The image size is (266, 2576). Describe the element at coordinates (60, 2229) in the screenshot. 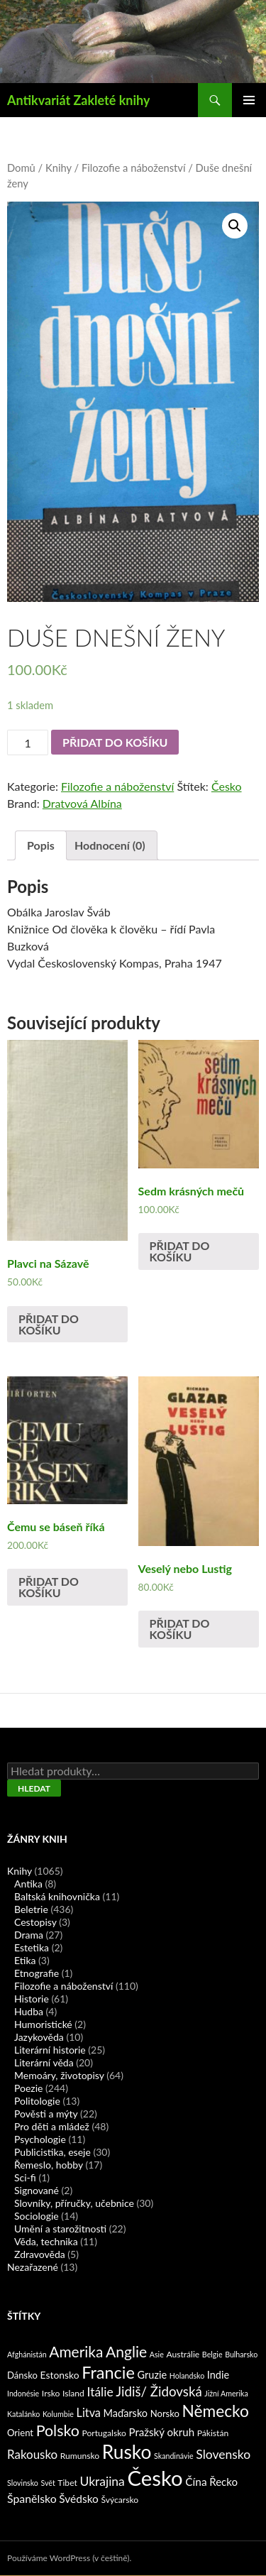

I see `Umění a starožitnosti` at that location.